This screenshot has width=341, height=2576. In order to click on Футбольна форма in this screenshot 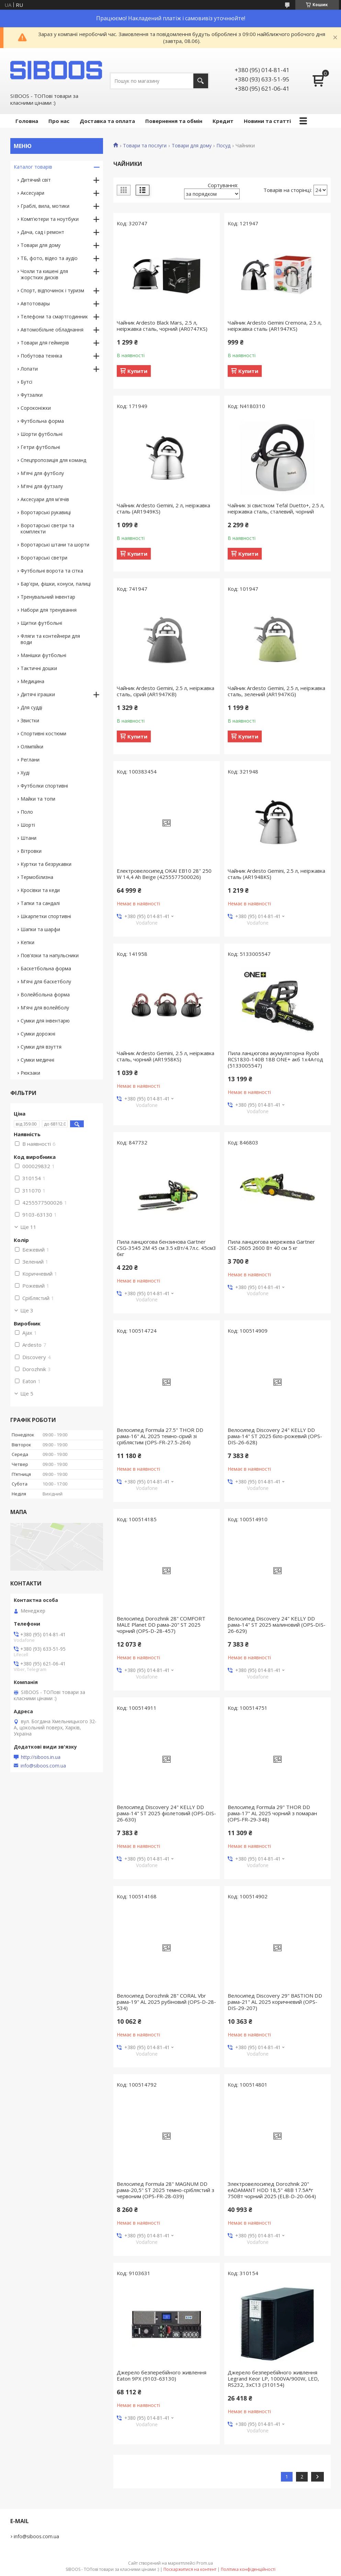, I will do `click(42, 421)`.